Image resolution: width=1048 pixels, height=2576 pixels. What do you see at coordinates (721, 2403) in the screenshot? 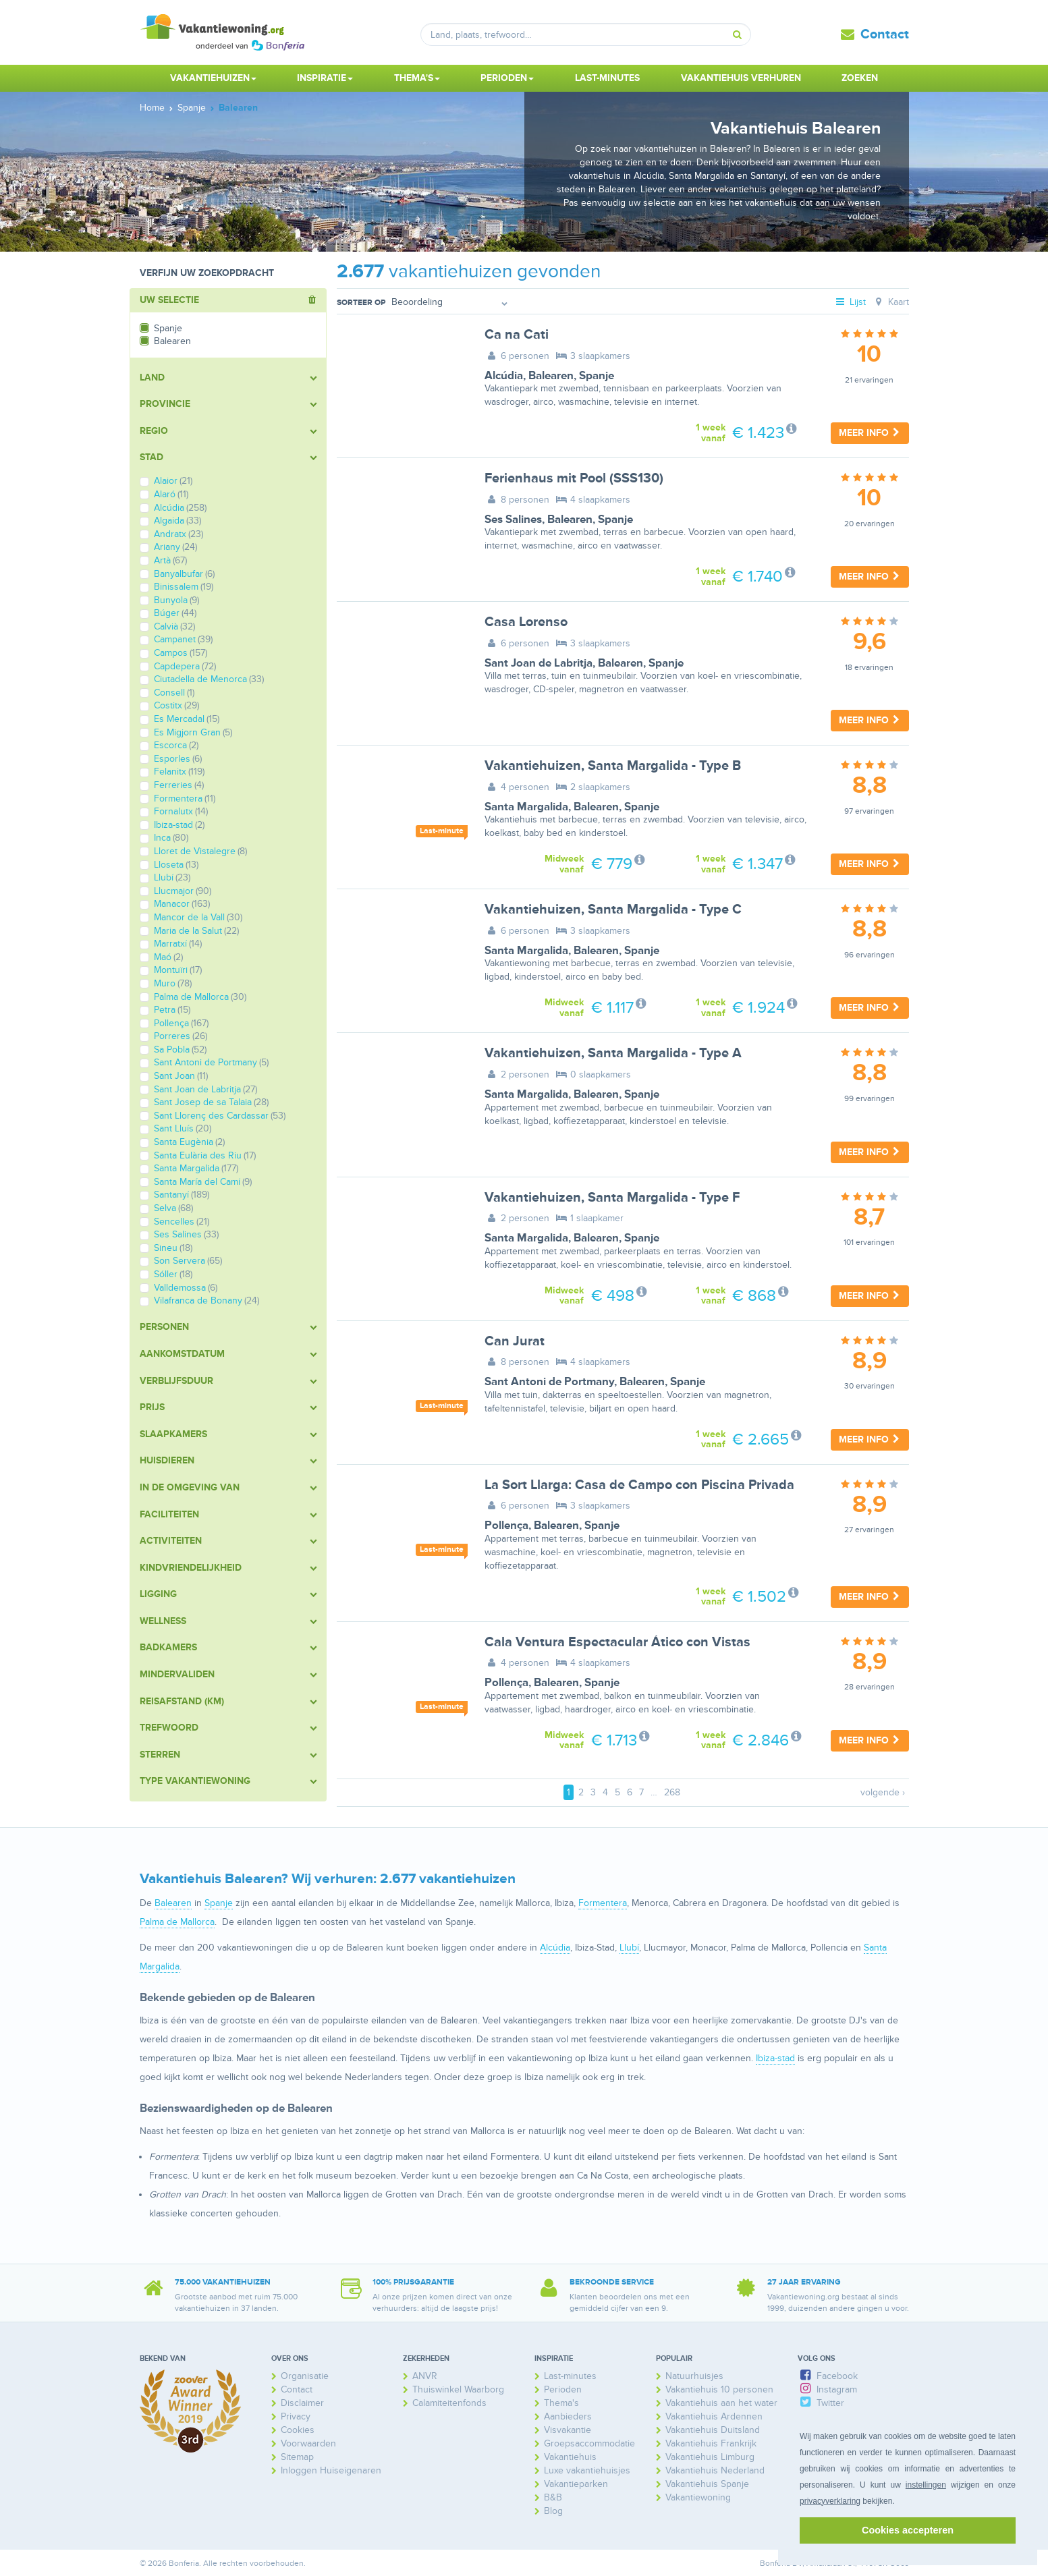
I see `Vakantiehuis aan het water` at bounding box center [721, 2403].